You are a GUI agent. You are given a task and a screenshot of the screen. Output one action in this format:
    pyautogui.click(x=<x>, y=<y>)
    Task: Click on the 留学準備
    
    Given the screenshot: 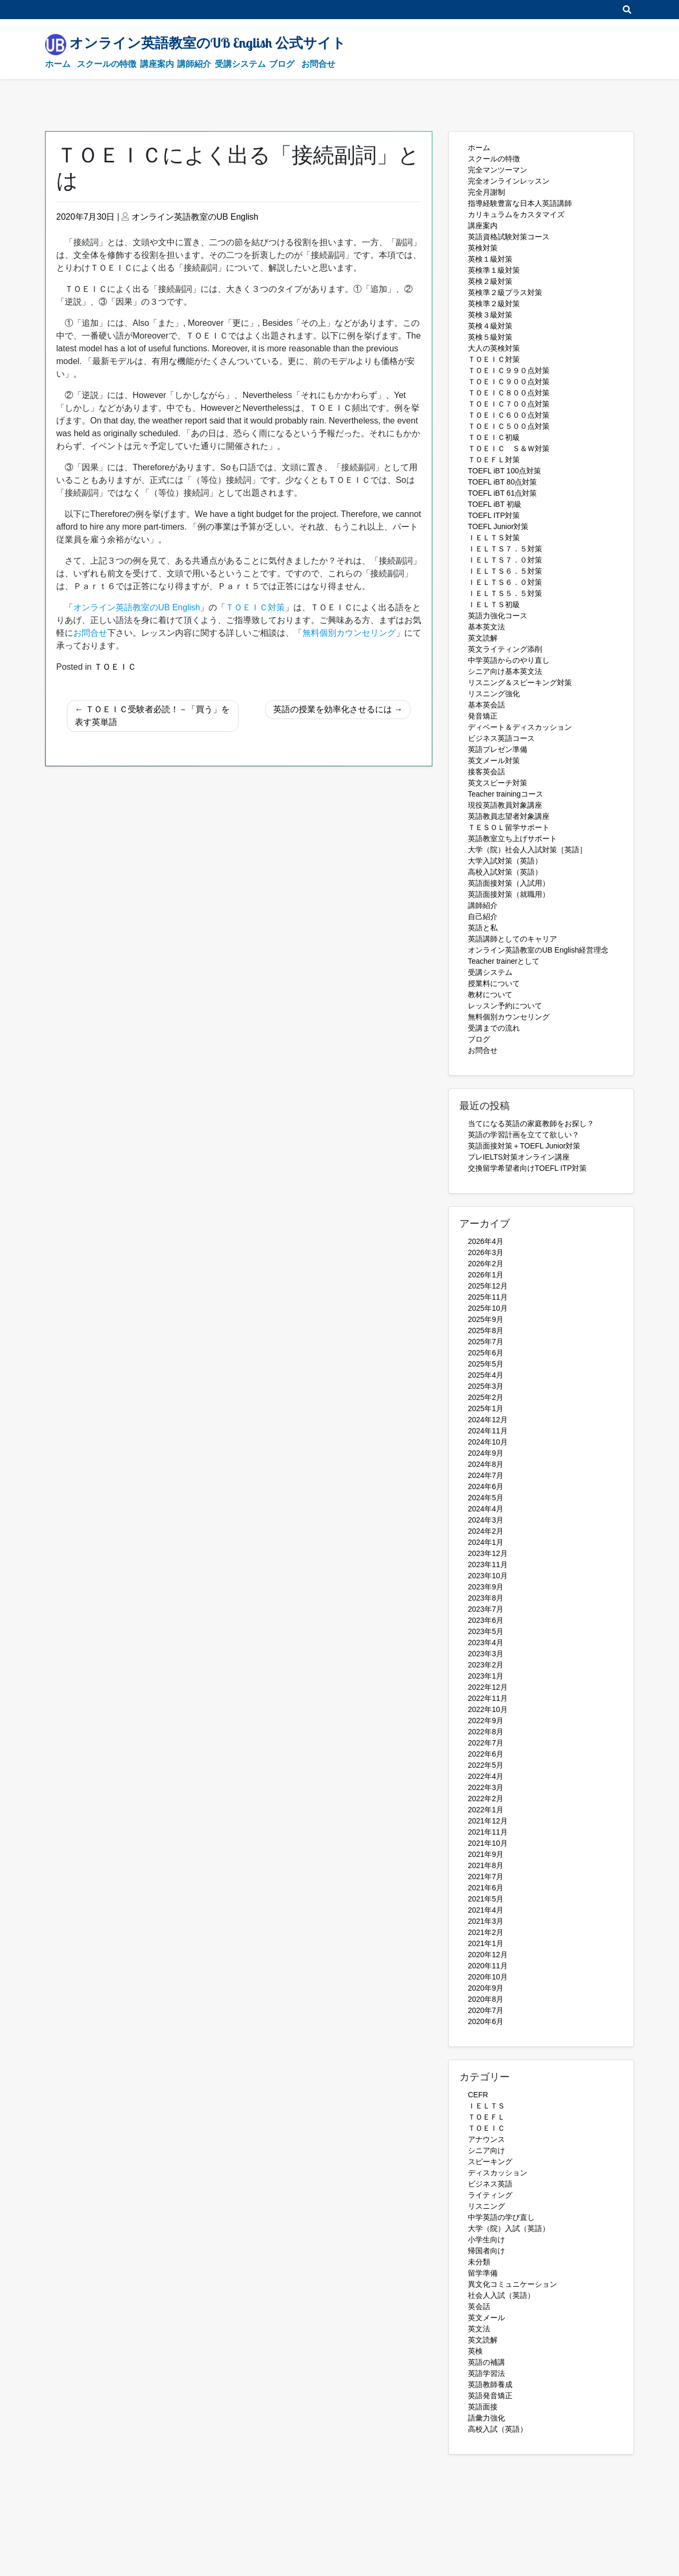 What is the action you would take?
    pyautogui.click(x=483, y=2273)
    